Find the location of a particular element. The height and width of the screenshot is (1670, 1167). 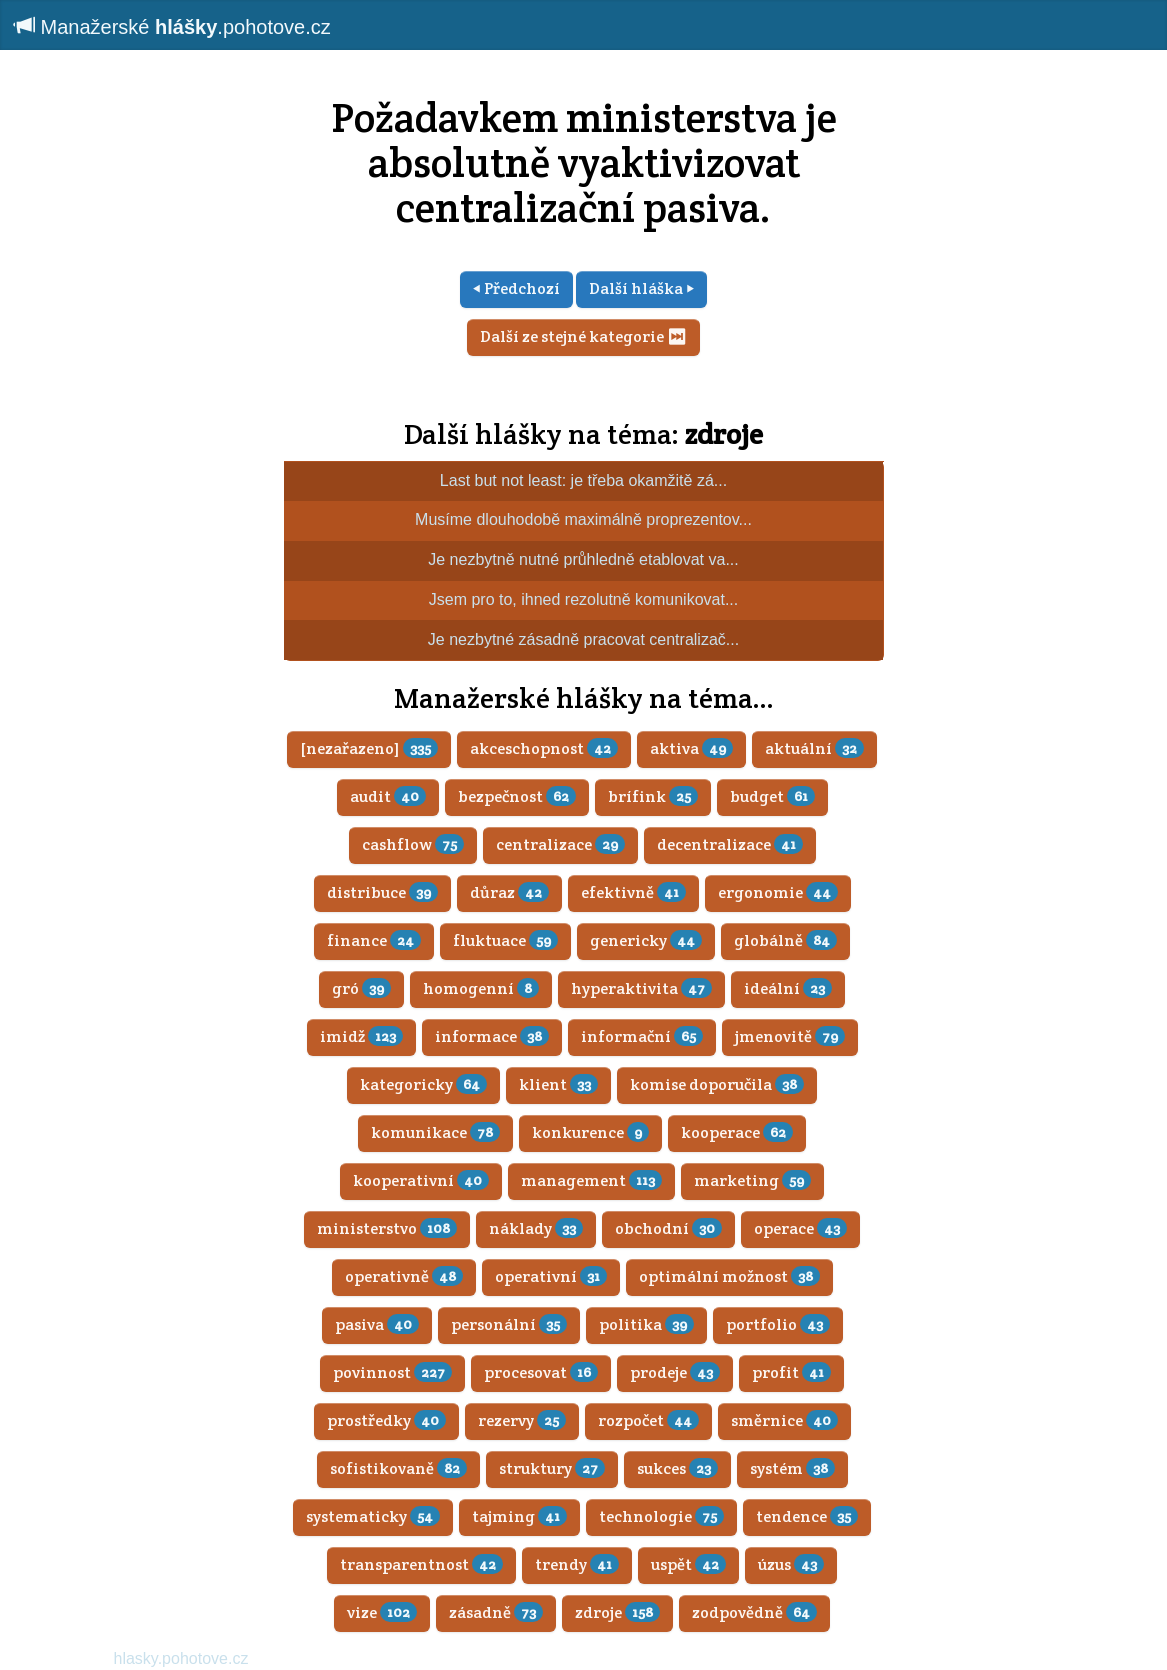

operativní is located at coordinates (551, 1276).